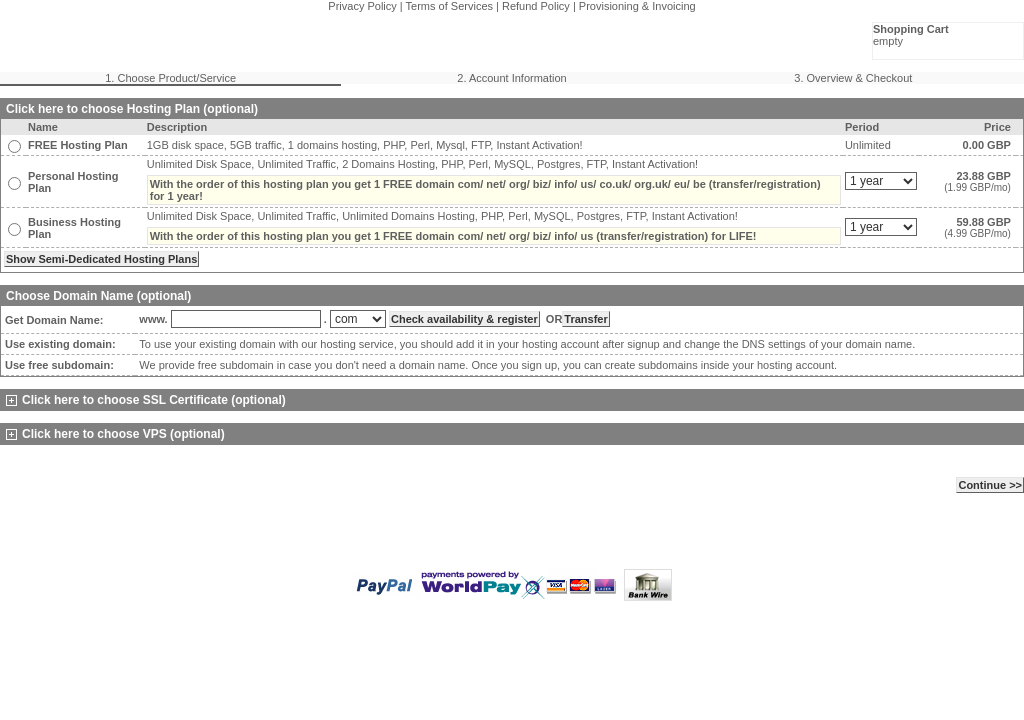 The height and width of the screenshot is (720, 1024). Describe the element at coordinates (362, 6) in the screenshot. I see `Privacy Policy` at that location.